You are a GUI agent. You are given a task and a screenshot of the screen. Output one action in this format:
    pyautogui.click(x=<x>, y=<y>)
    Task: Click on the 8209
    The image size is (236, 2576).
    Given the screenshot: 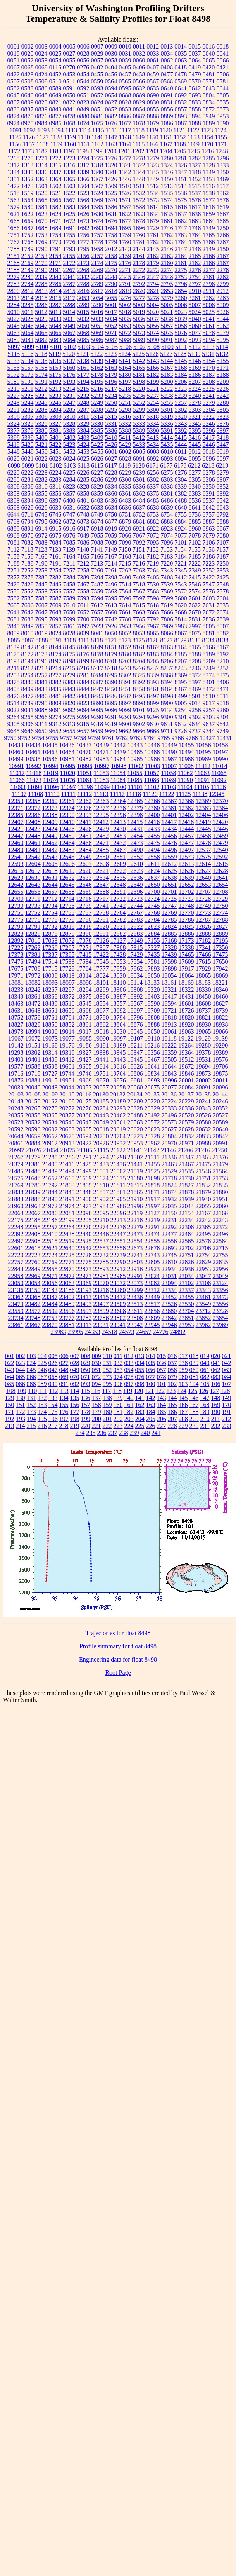 What is the action you would take?
    pyautogui.click(x=209, y=661)
    